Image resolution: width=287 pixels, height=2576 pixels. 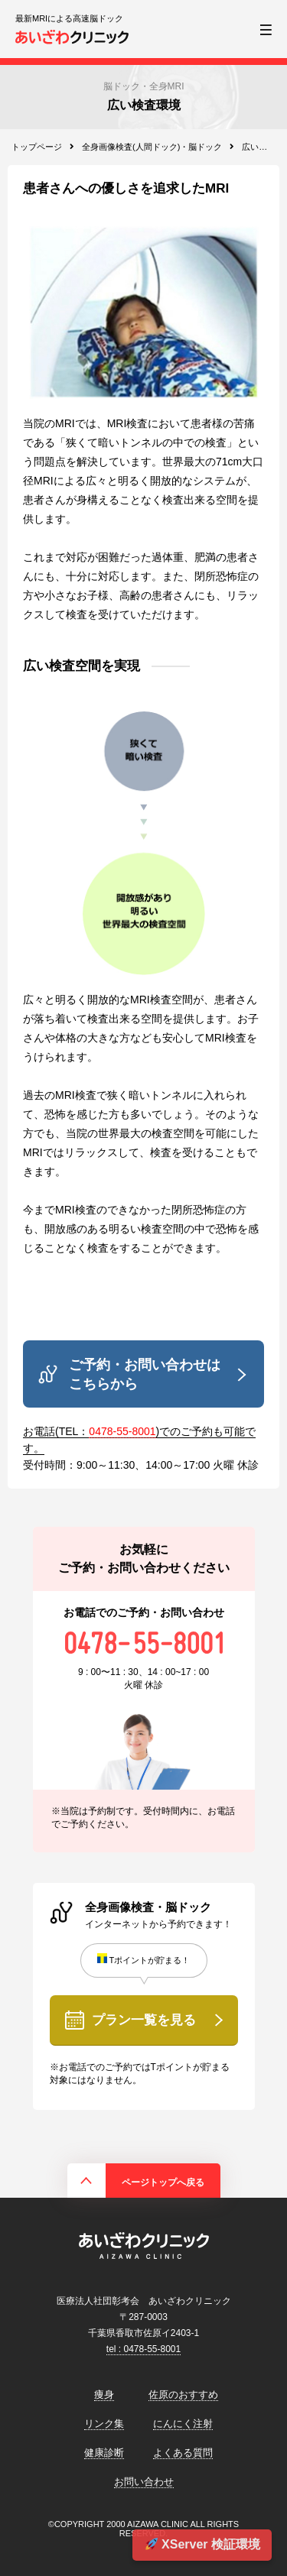 What do you see at coordinates (104, 2452) in the screenshot?
I see `健康診断` at bounding box center [104, 2452].